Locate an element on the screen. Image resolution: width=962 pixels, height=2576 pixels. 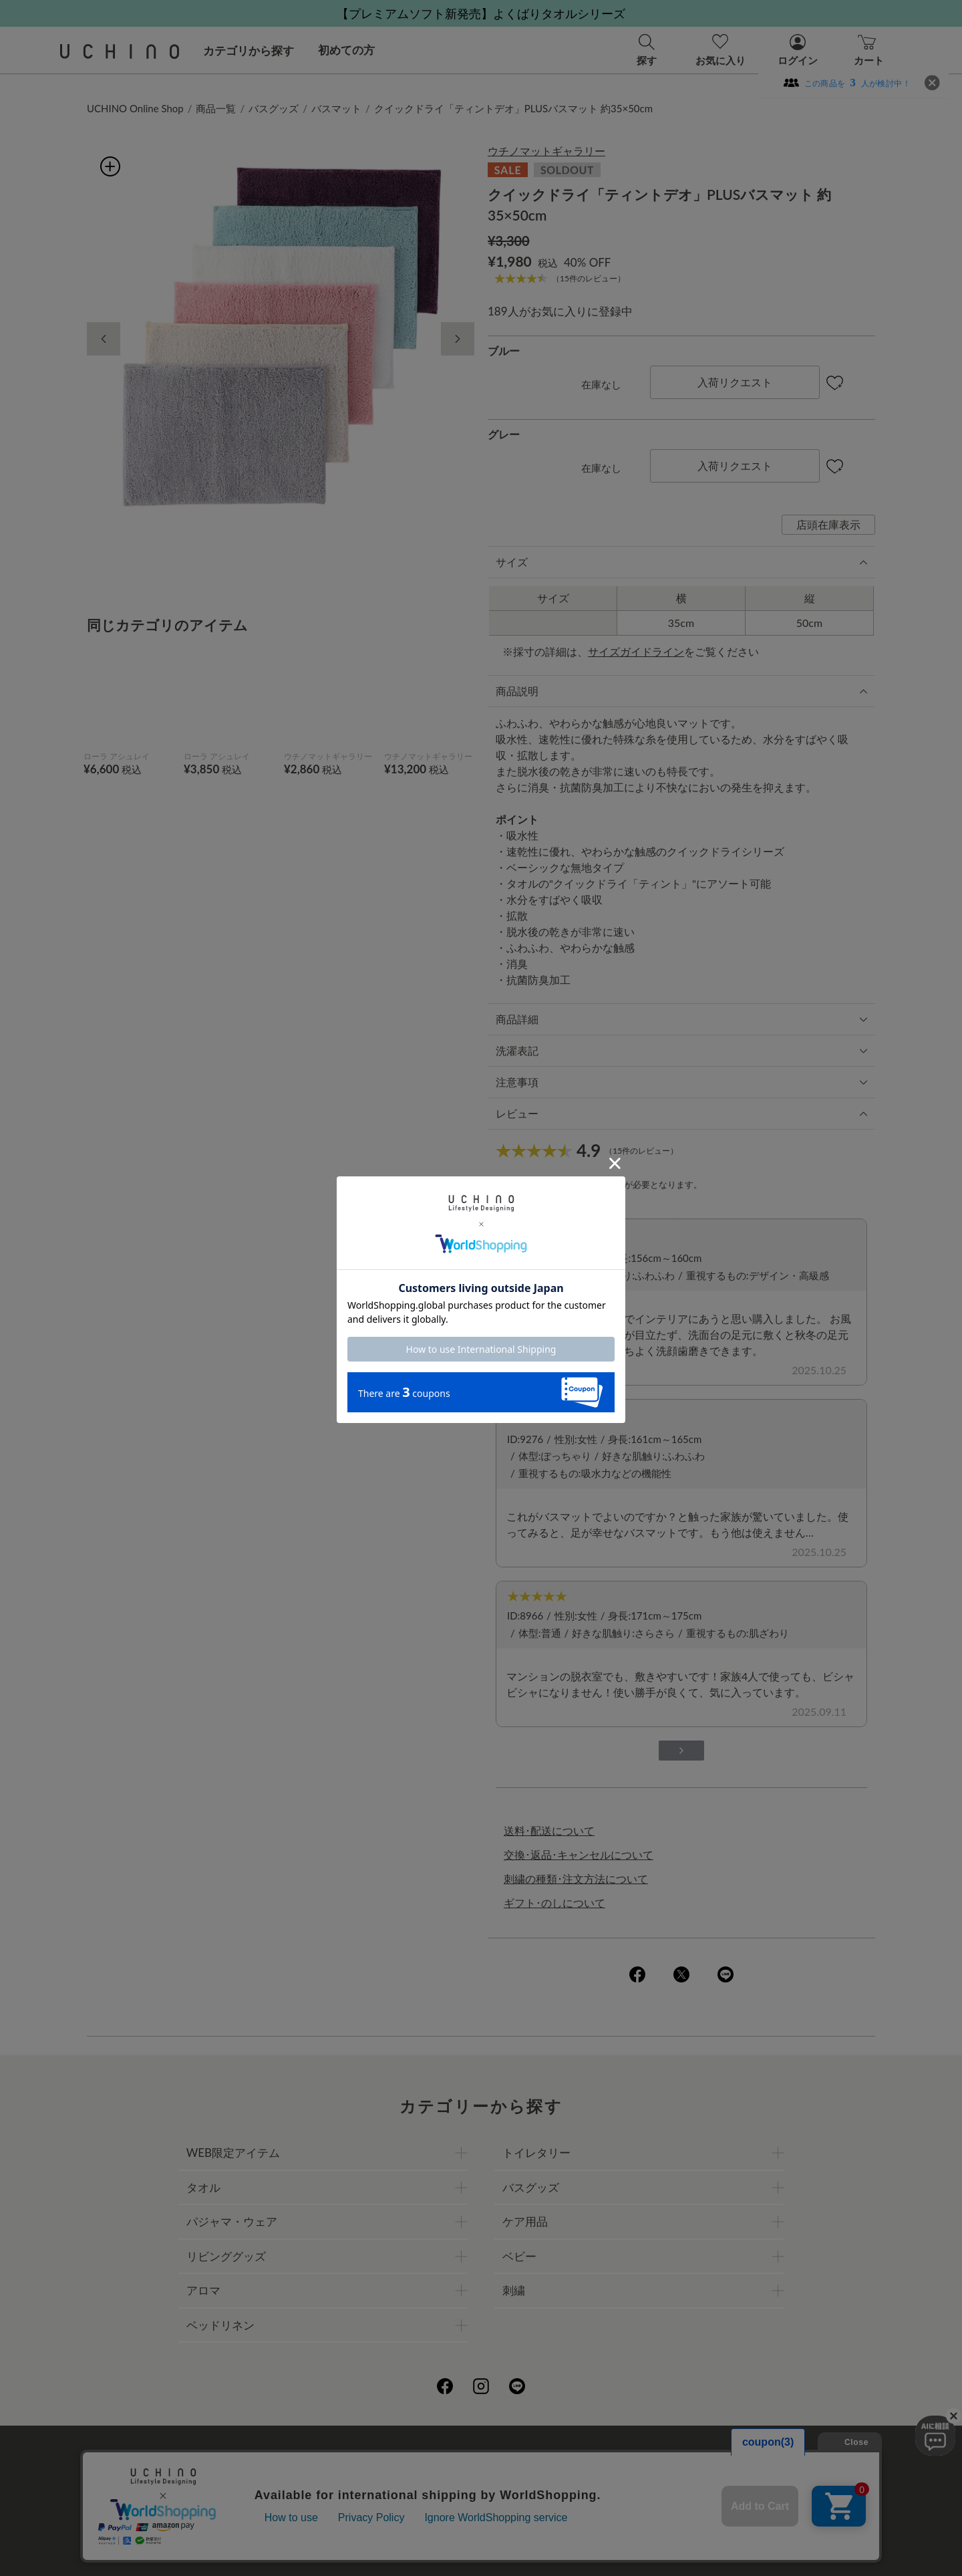
店舗一覧 is located at coordinates (528, 2456).